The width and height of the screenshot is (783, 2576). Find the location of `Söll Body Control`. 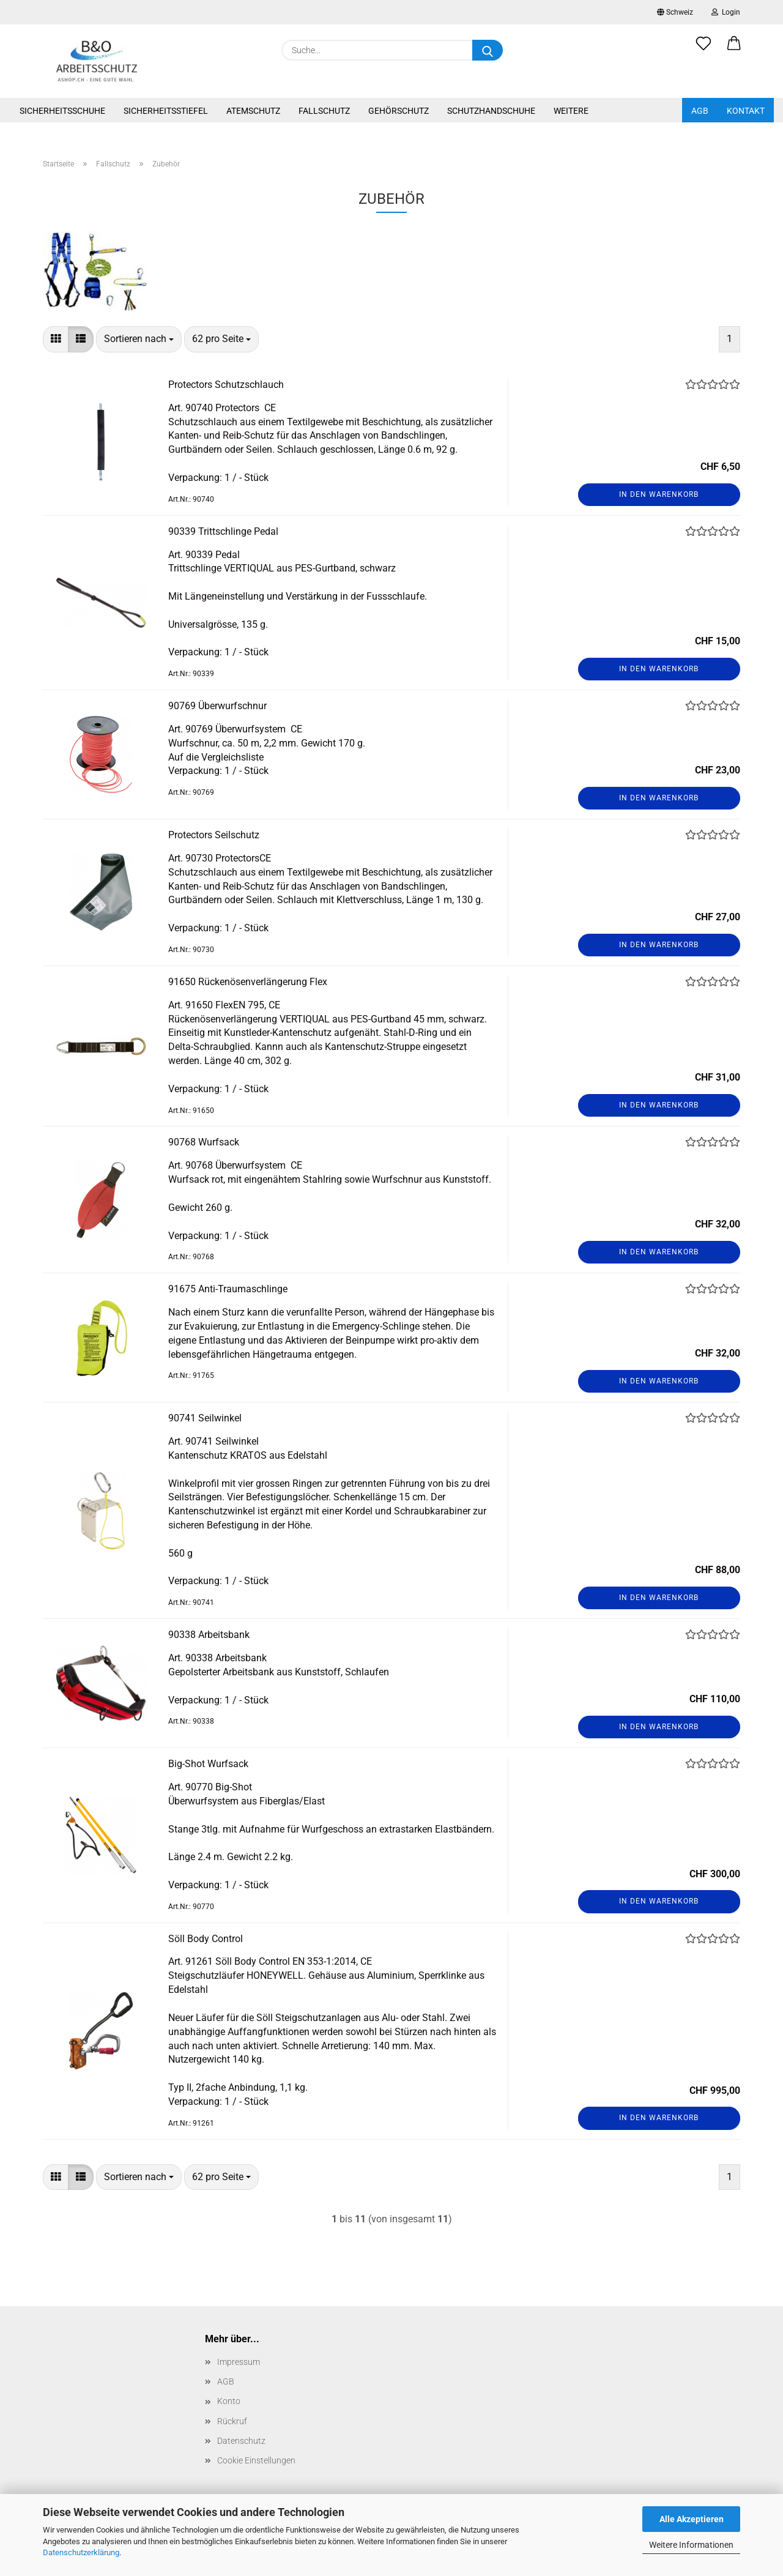

Söll Body Control is located at coordinates (205, 1939).